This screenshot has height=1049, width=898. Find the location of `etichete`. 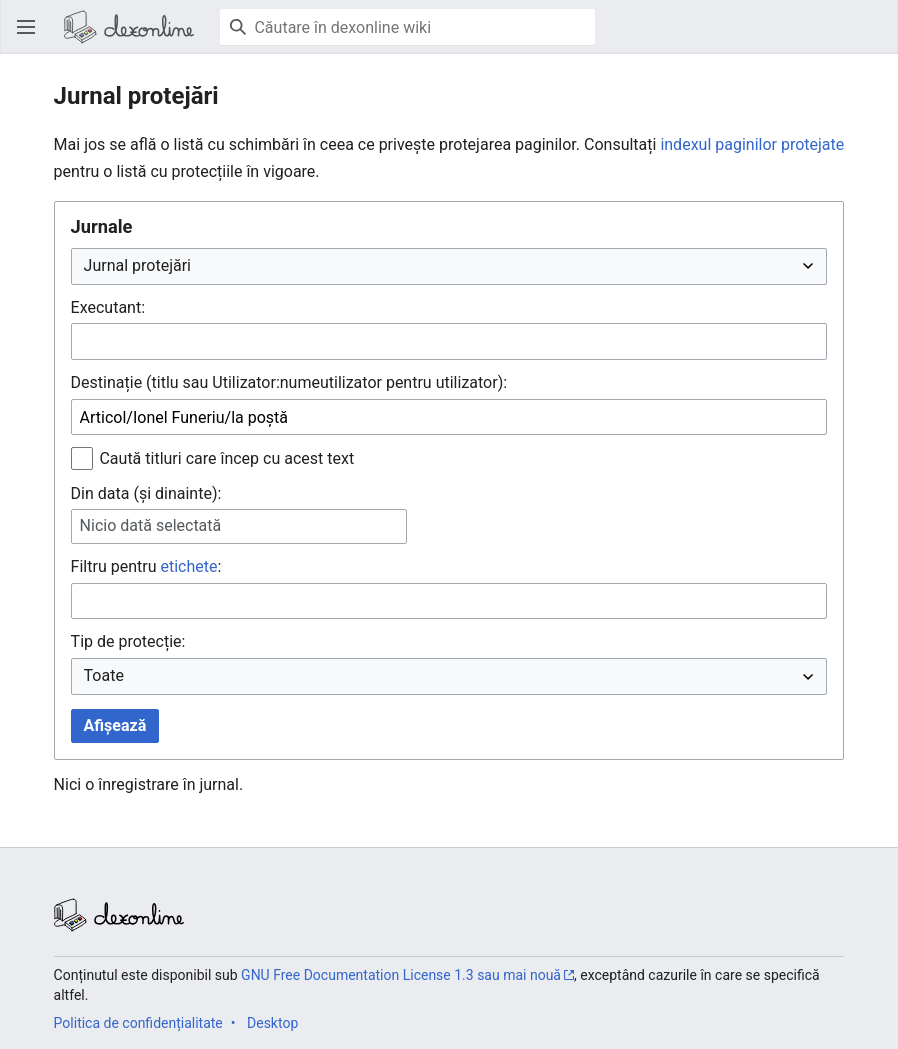

etichete is located at coordinates (188, 566).